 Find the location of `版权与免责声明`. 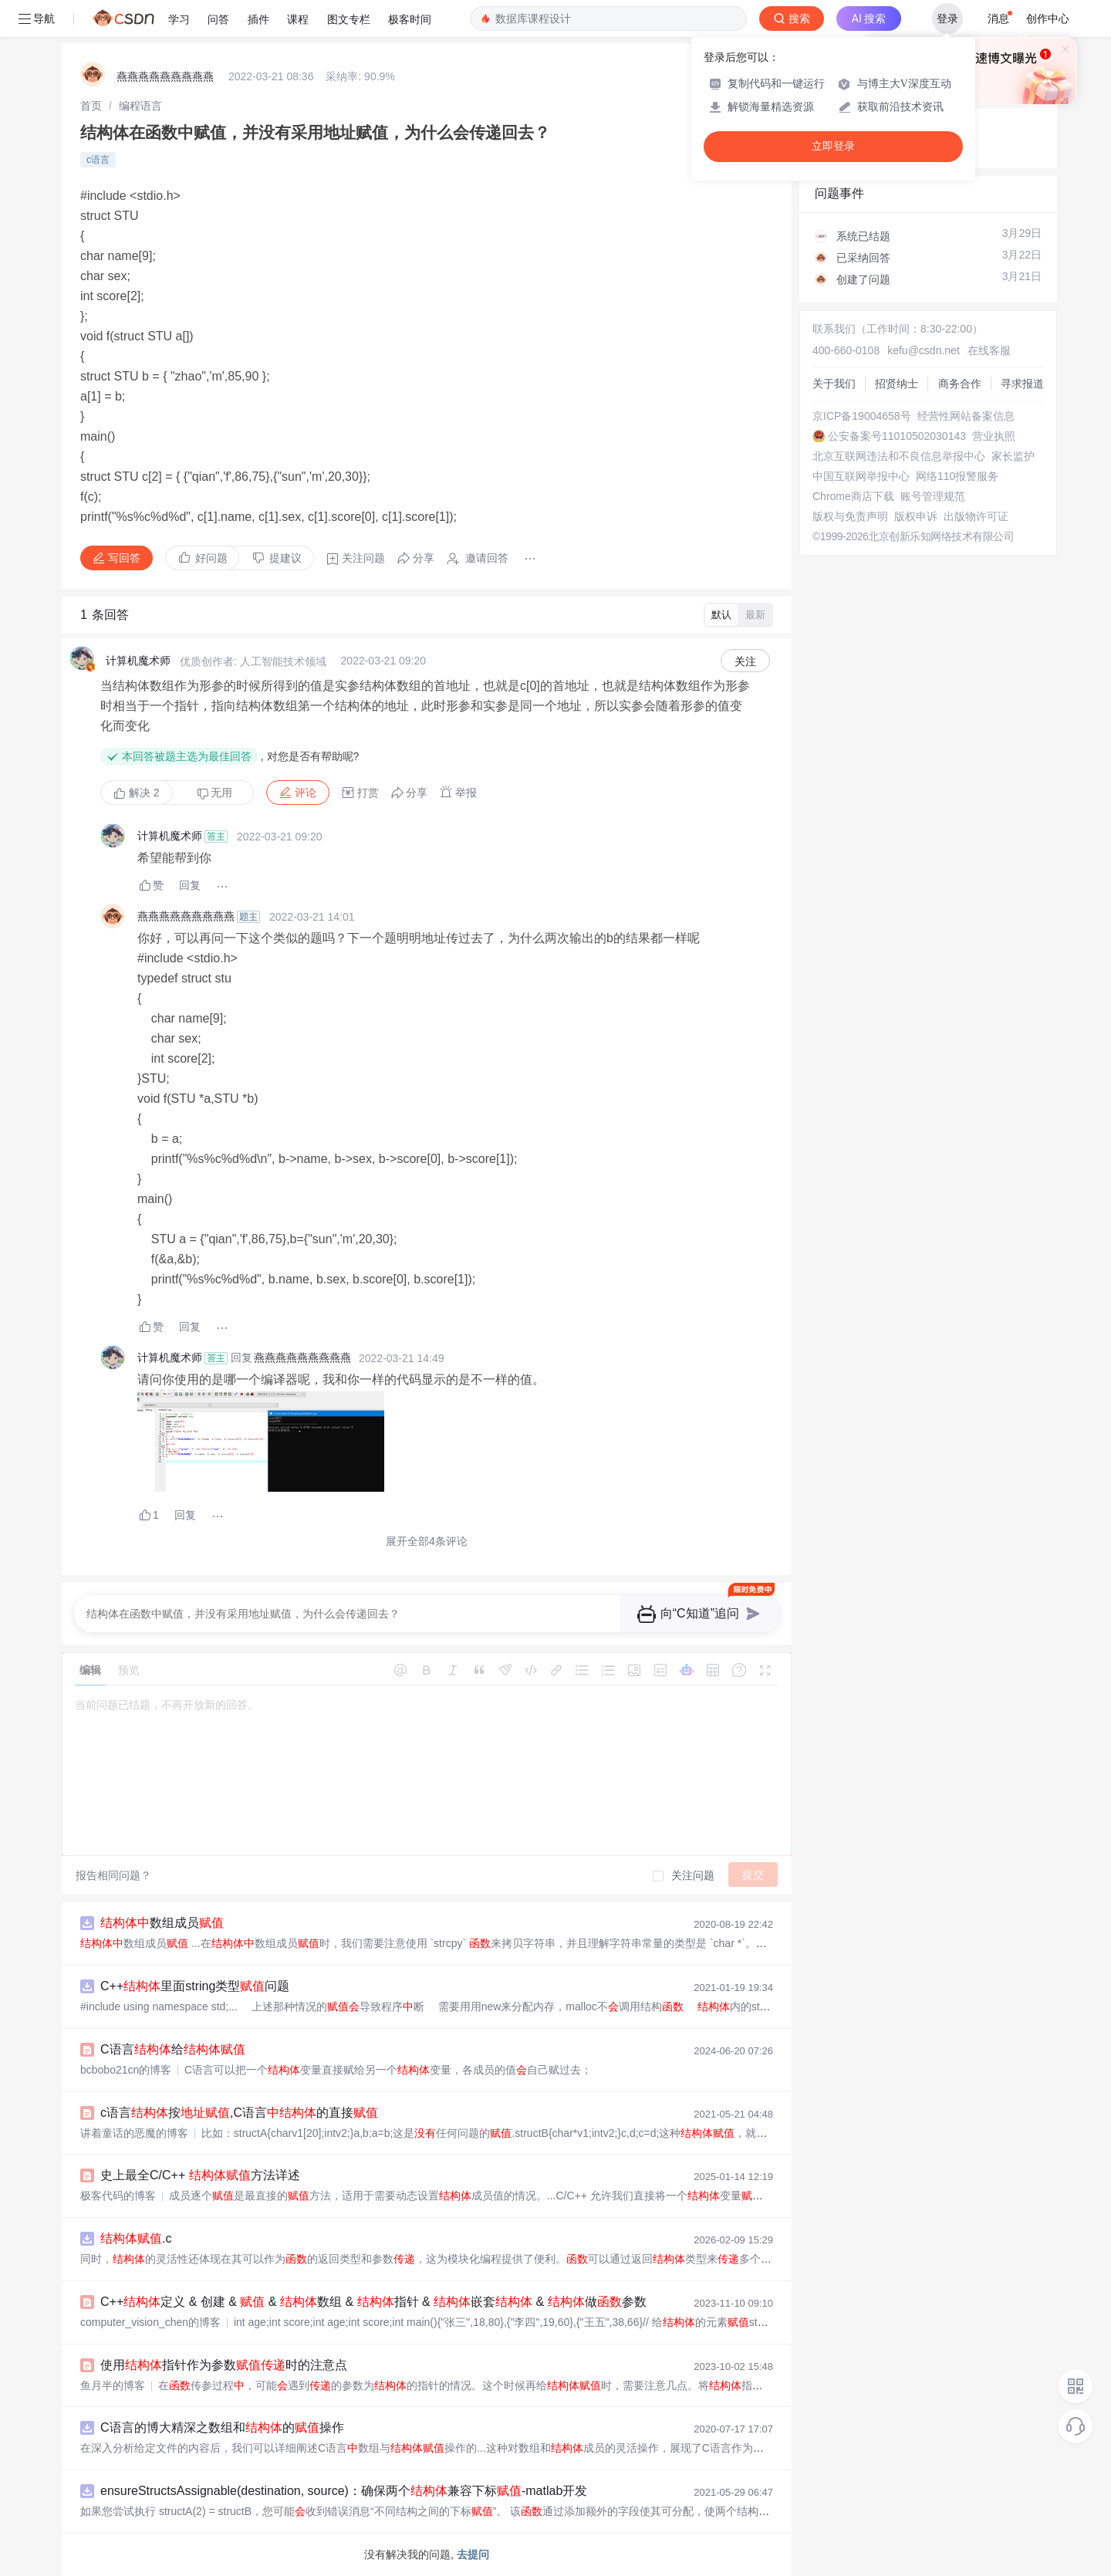

版权与免责声明 is located at coordinates (850, 516).